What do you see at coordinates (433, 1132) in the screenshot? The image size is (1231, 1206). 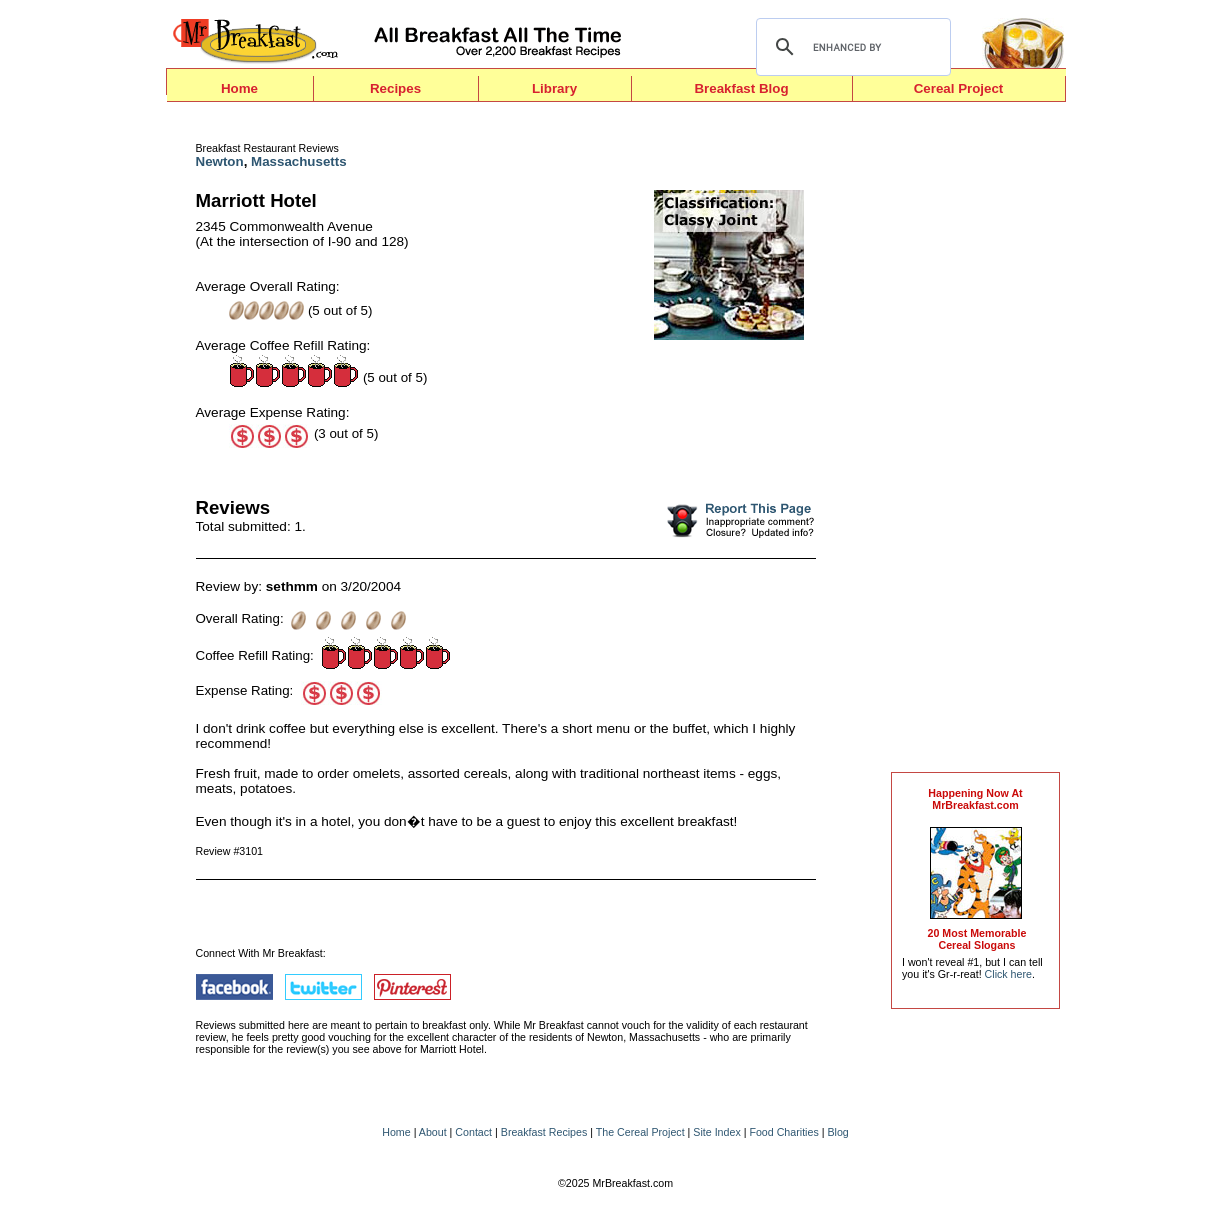 I see `About` at bounding box center [433, 1132].